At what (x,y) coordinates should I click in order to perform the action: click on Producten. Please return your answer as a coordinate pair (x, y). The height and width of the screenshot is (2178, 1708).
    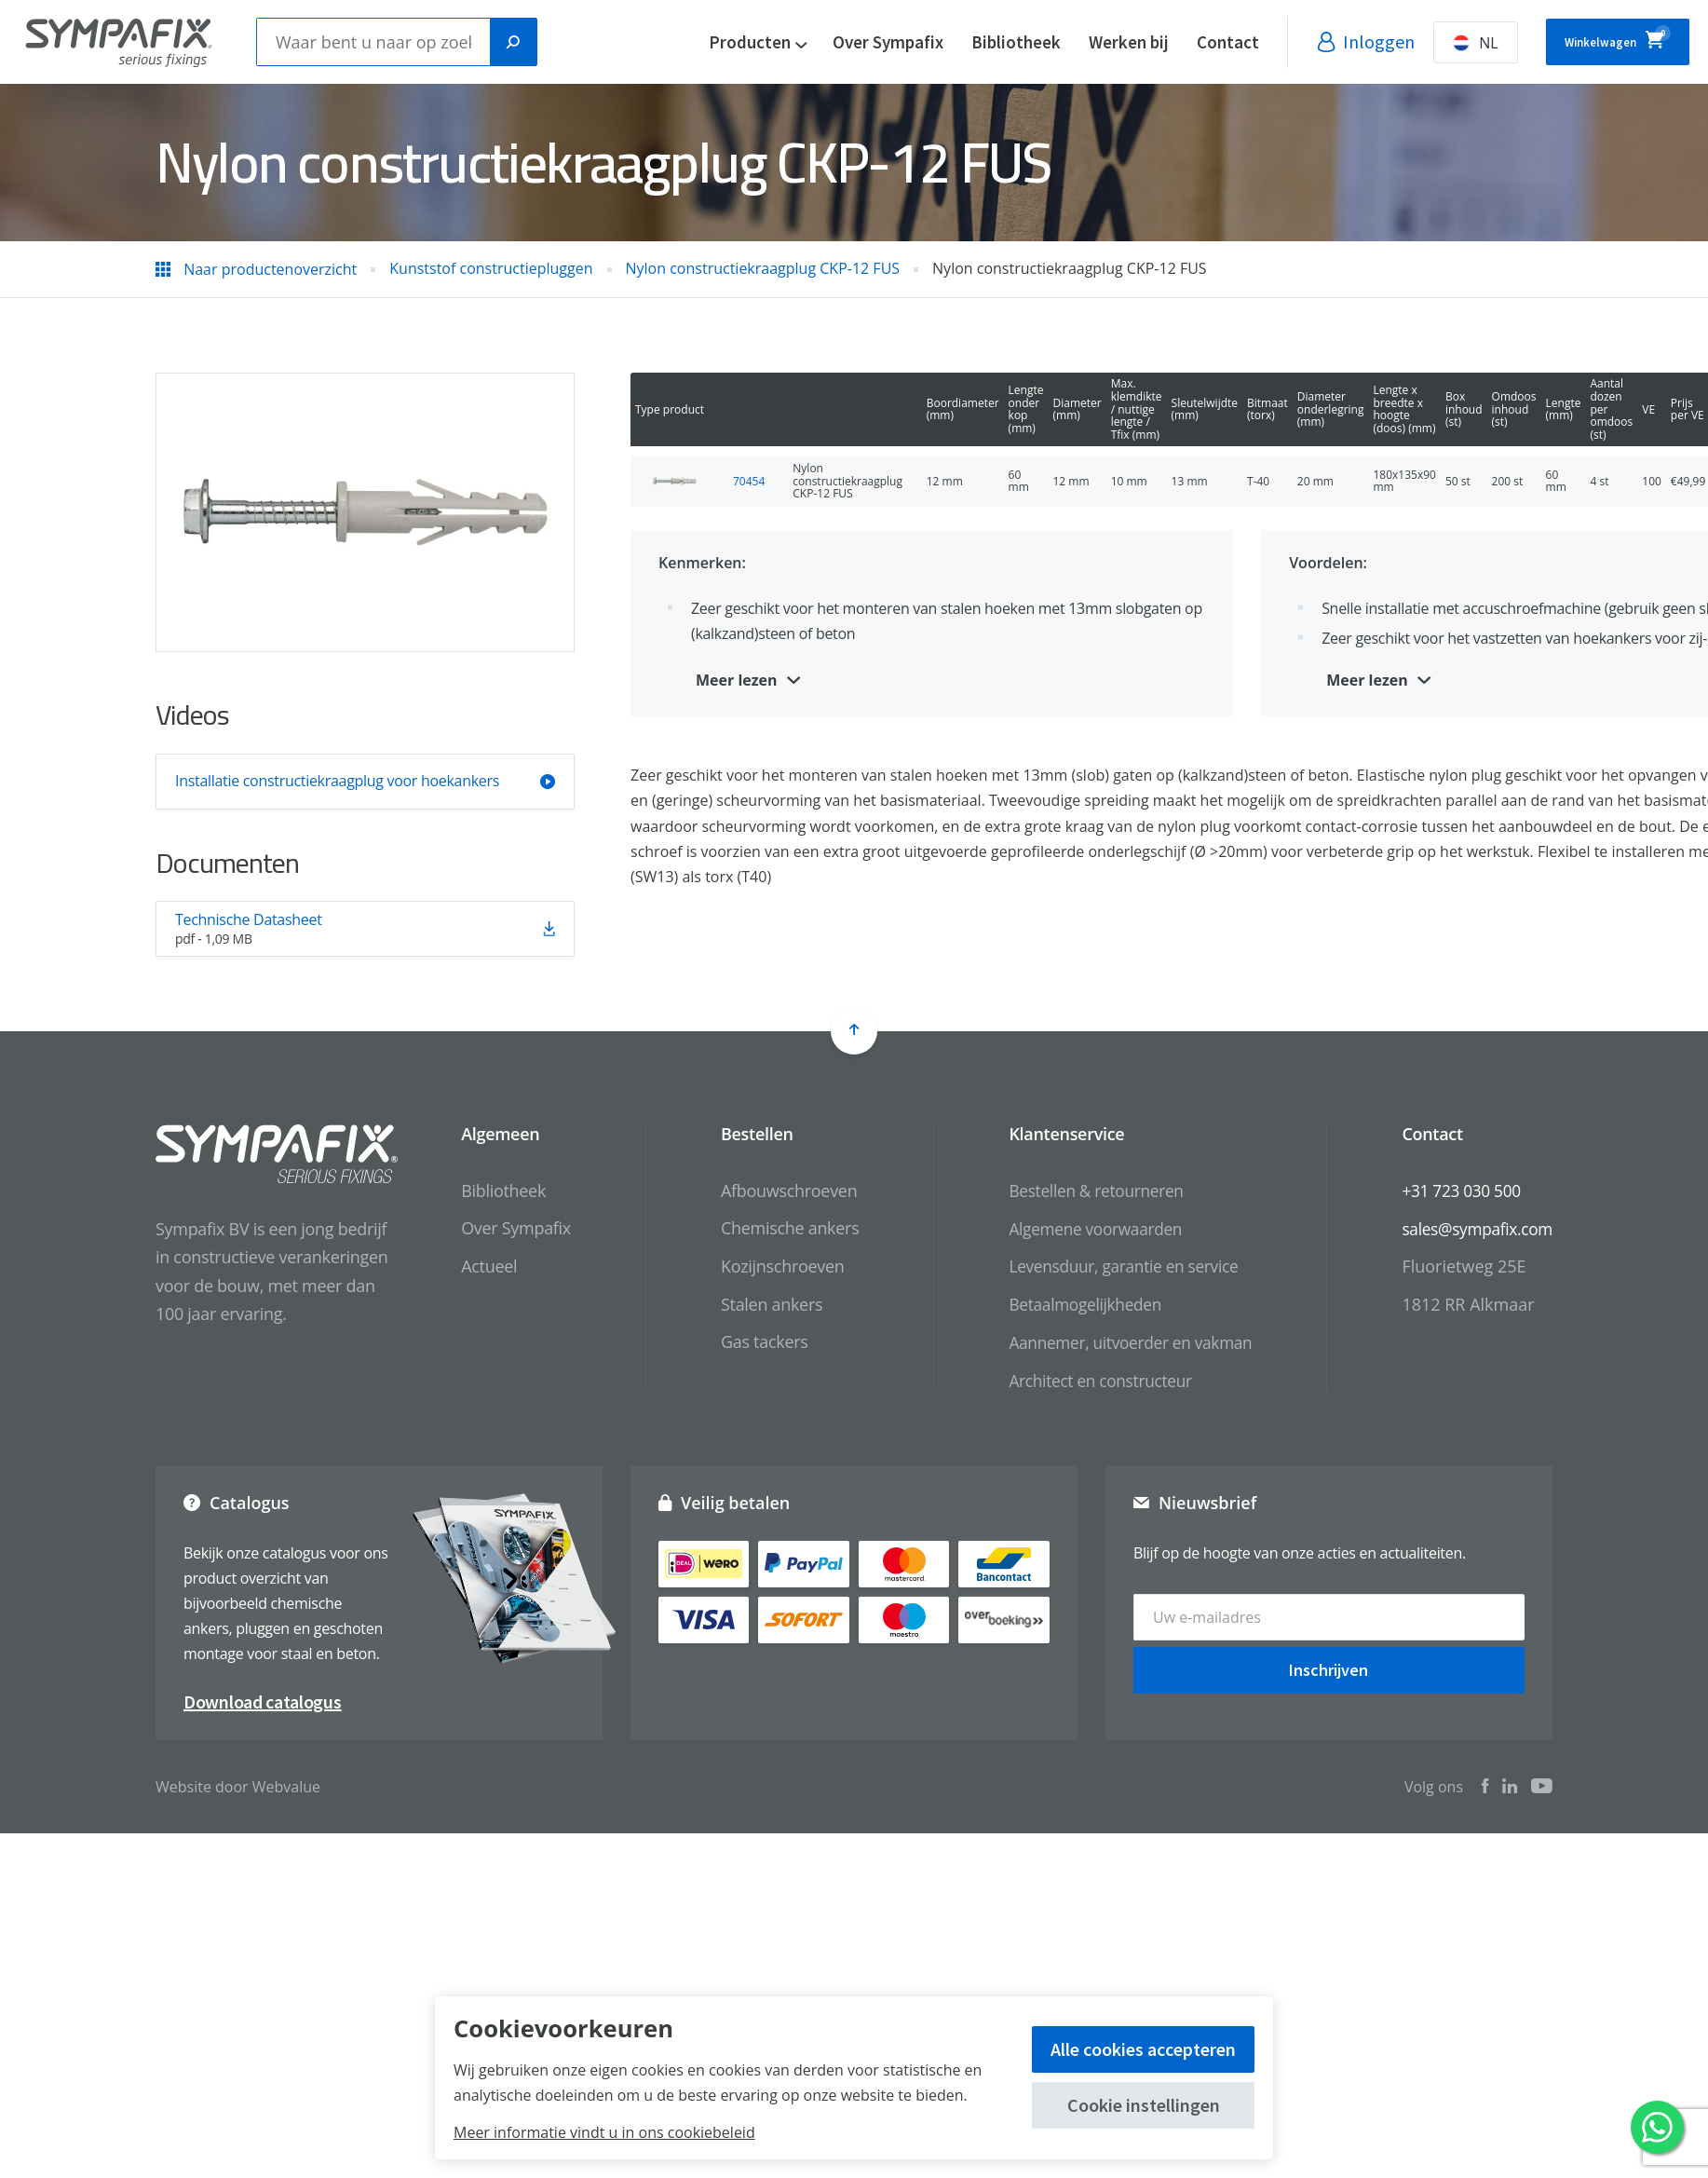
    Looking at the image, I should click on (711, 42).